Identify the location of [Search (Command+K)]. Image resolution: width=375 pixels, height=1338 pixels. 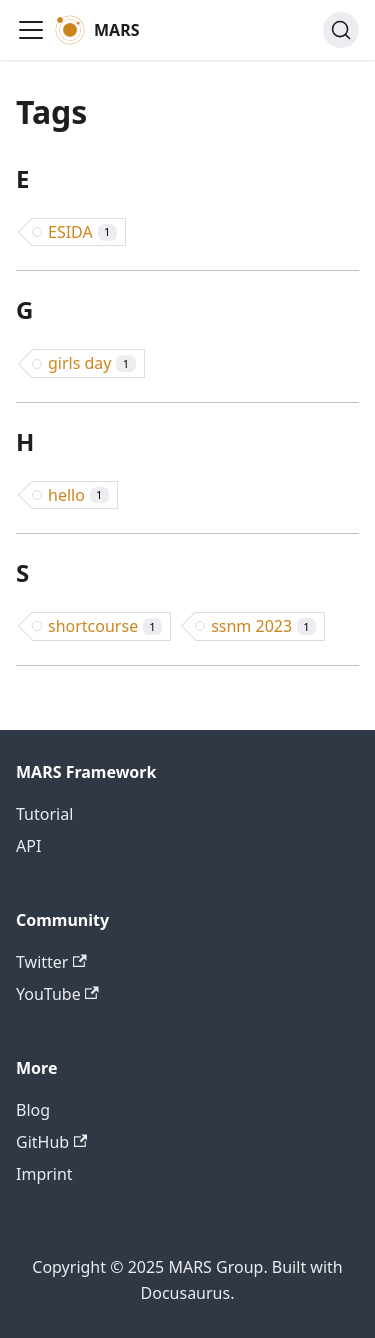
(341, 30).